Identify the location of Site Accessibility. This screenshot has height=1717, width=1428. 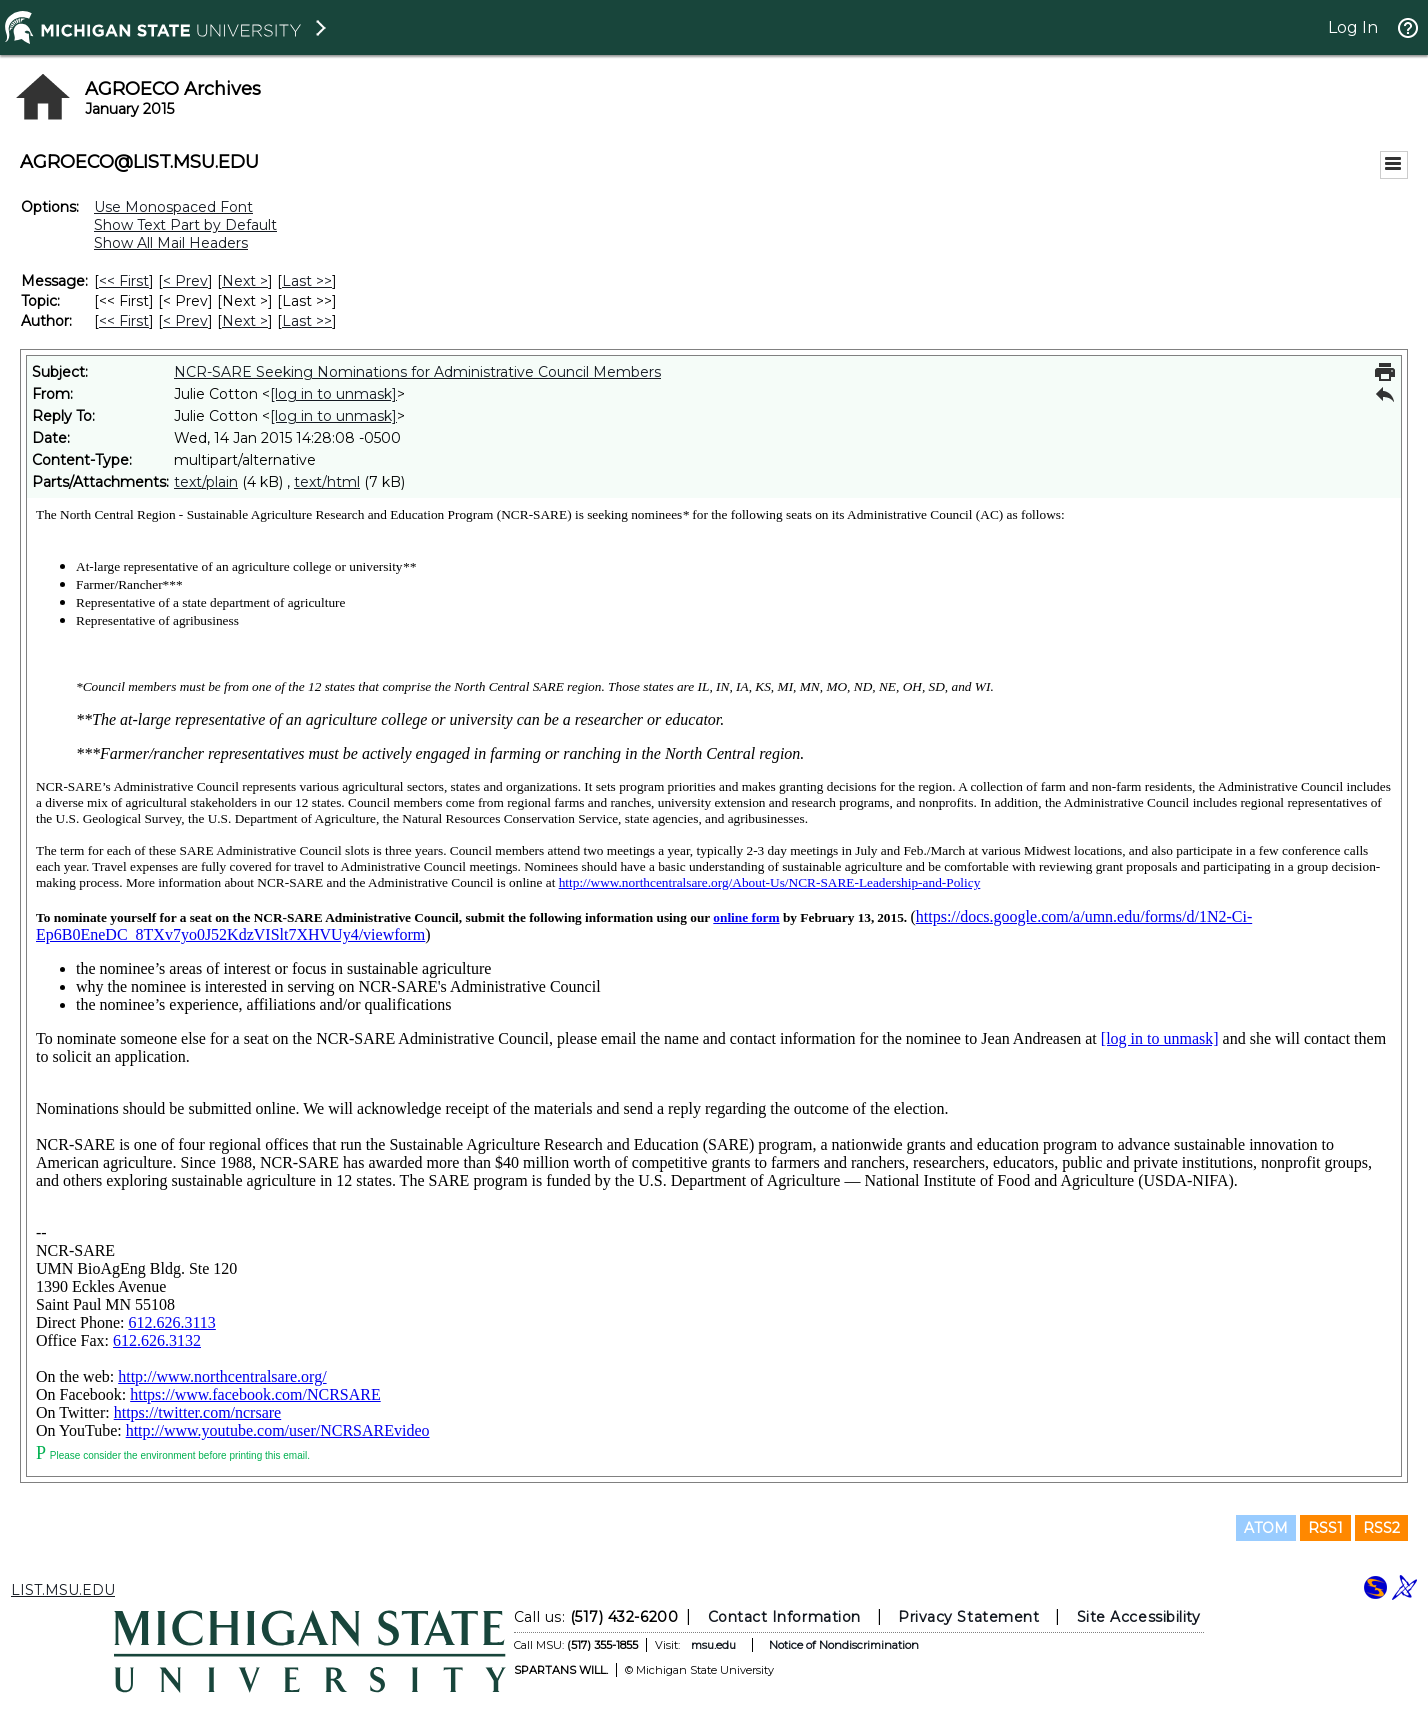
(1139, 1617).